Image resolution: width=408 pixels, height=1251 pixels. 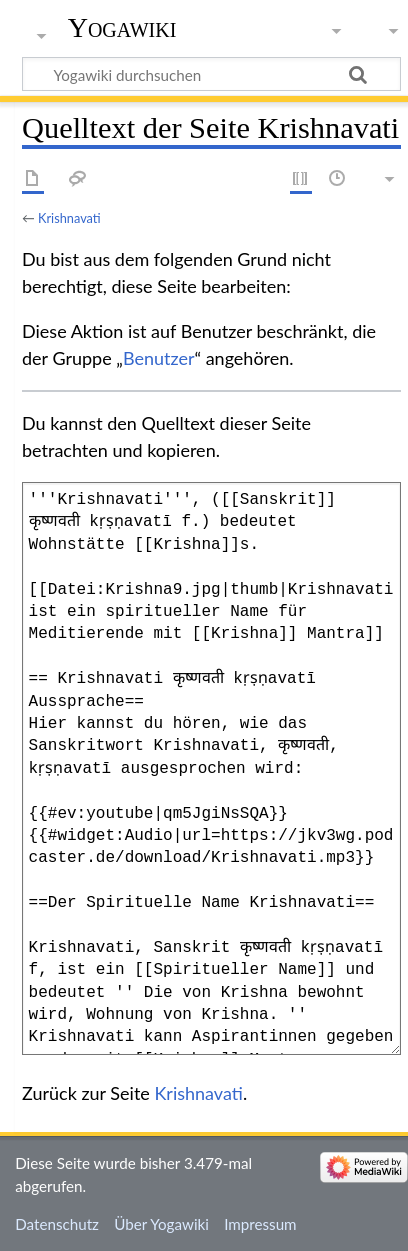 I want to click on Benutzer, so click(x=159, y=358).